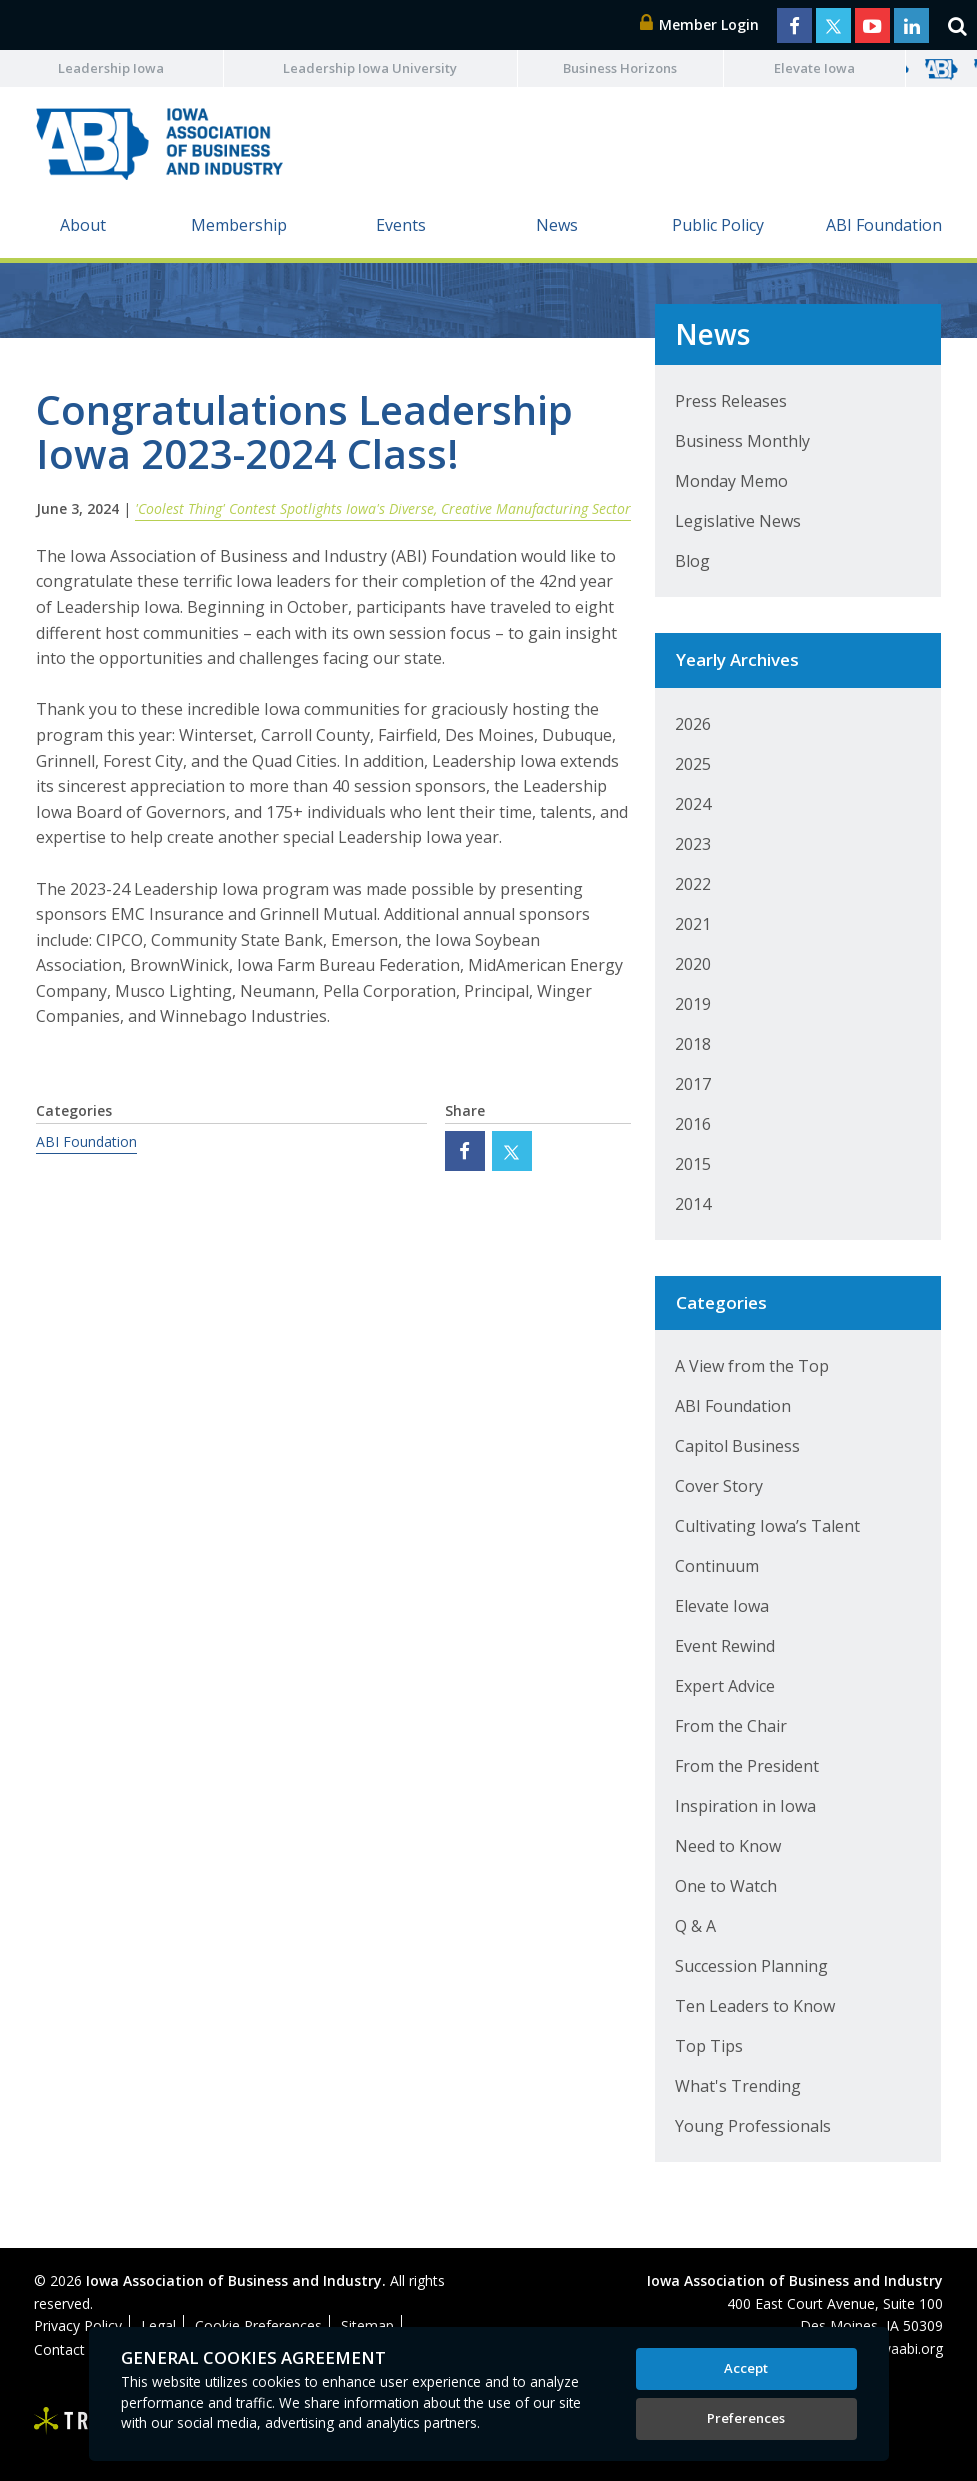  What do you see at coordinates (370, 68) in the screenshot?
I see `Leadership Iowa University` at bounding box center [370, 68].